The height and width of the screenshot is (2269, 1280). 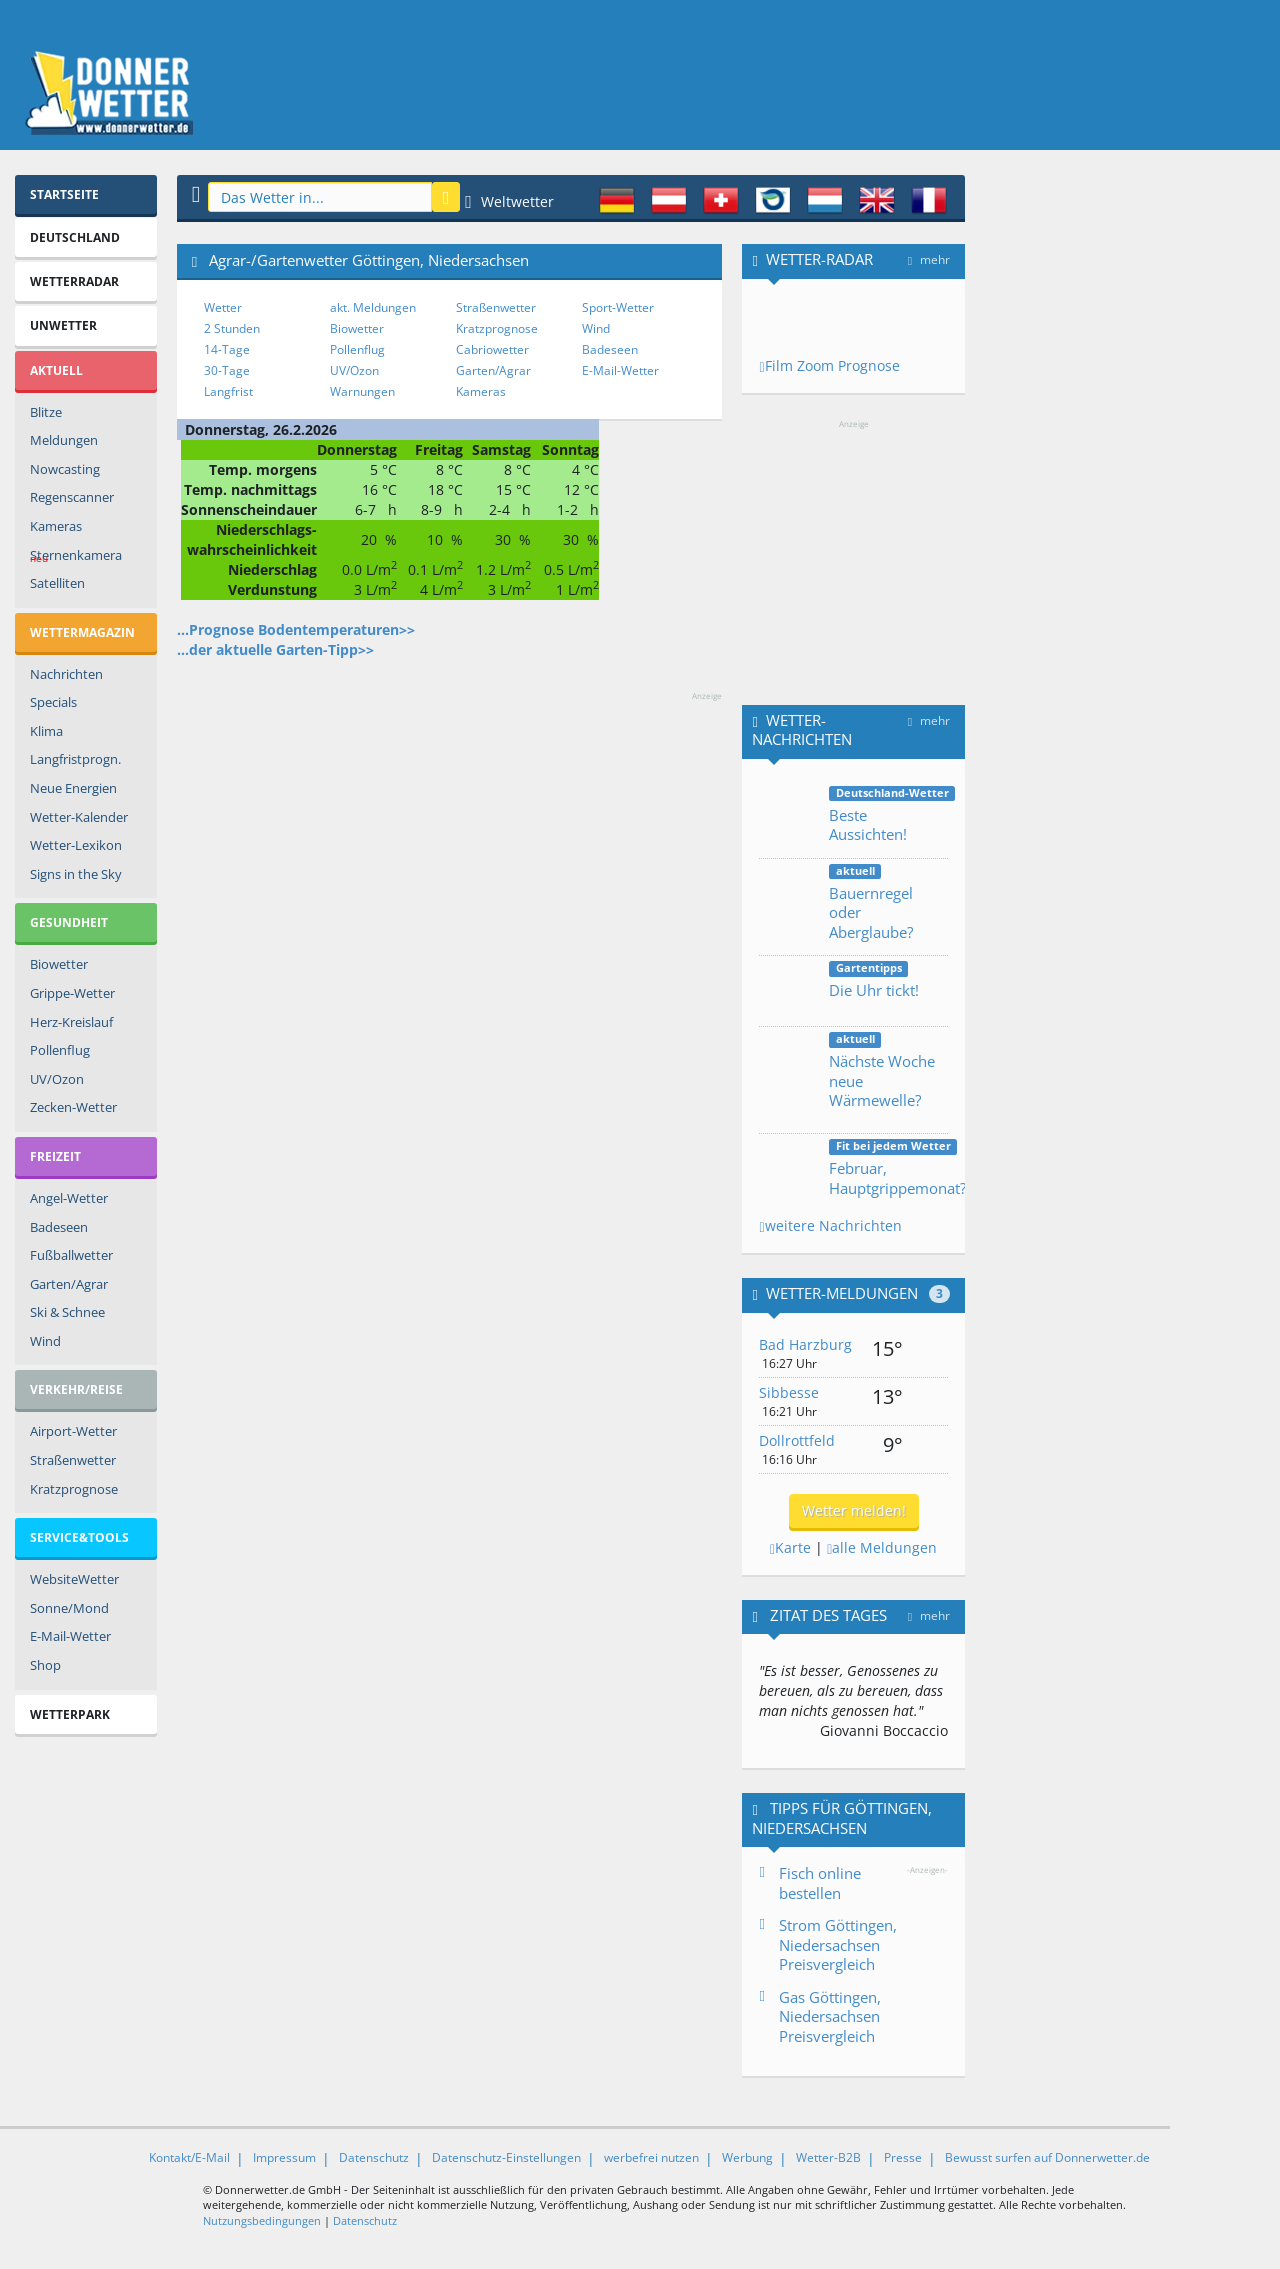 What do you see at coordinates (69, 1284) in the screenshot?
I see `Garten/Agrar` at bounding box center [69, 1284].